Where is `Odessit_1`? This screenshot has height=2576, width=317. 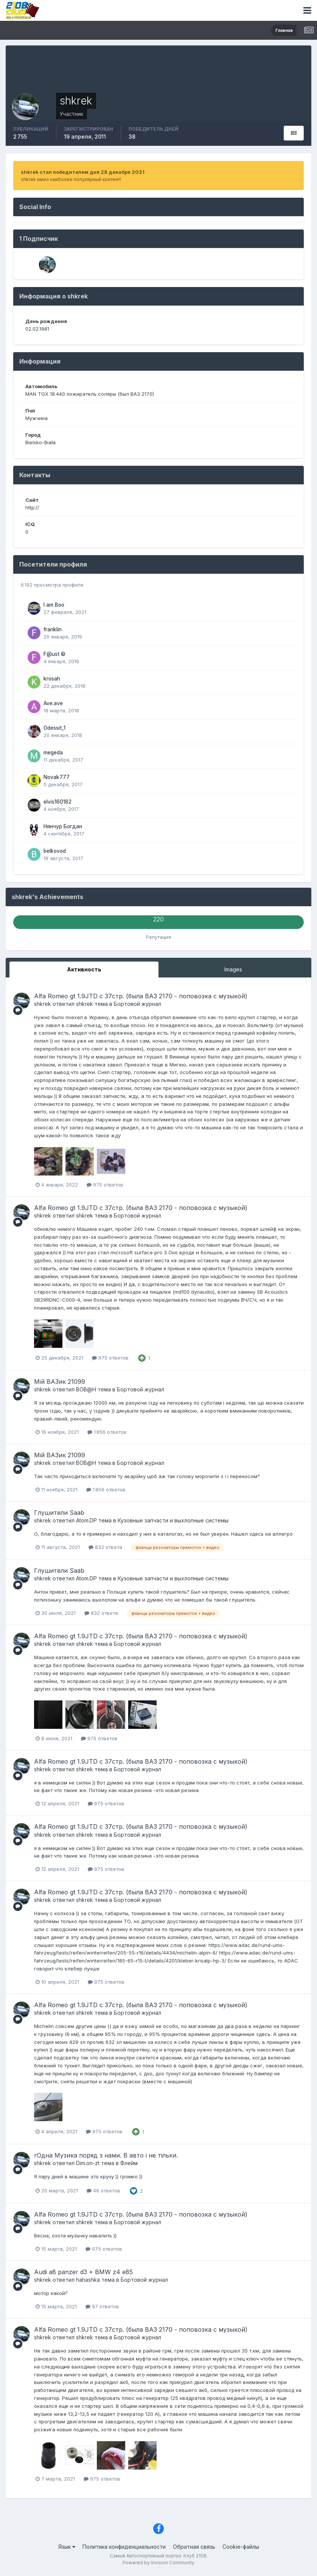
Odessit_1 is located at coordinates (54, 728).